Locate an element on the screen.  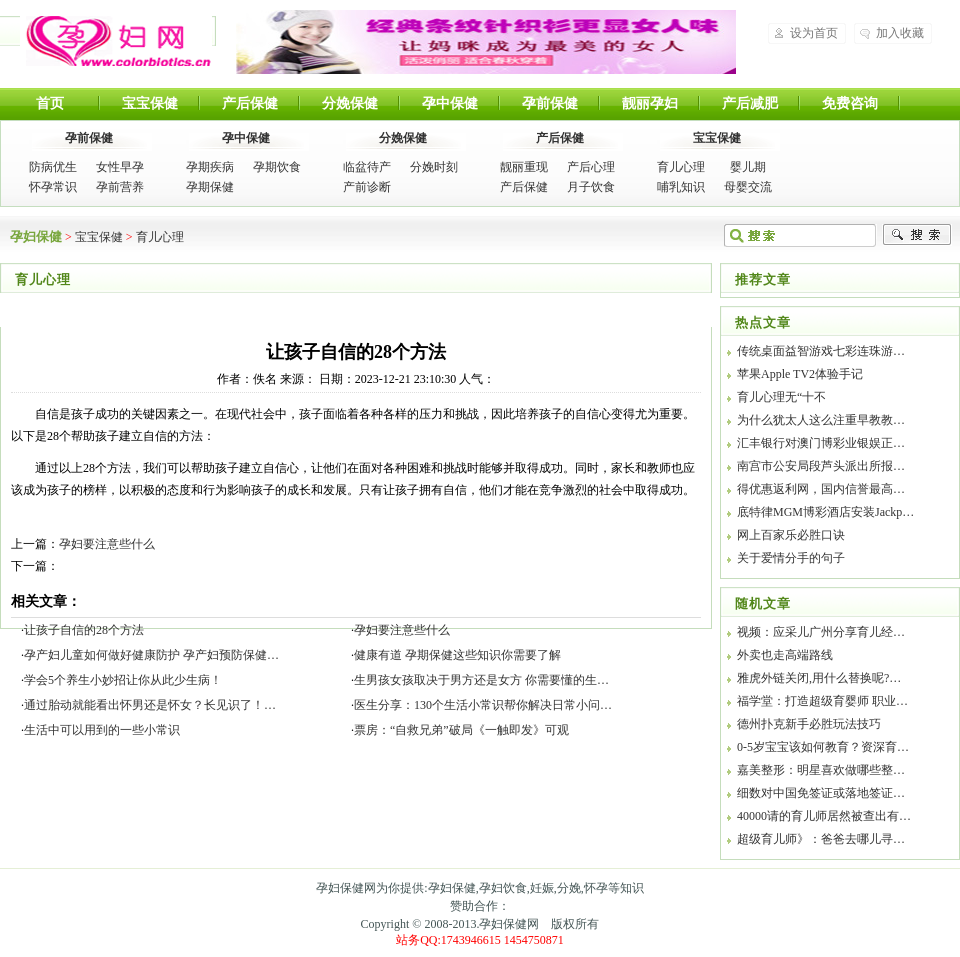
外卖也走高端路线 is located at coordinates (785, 655).